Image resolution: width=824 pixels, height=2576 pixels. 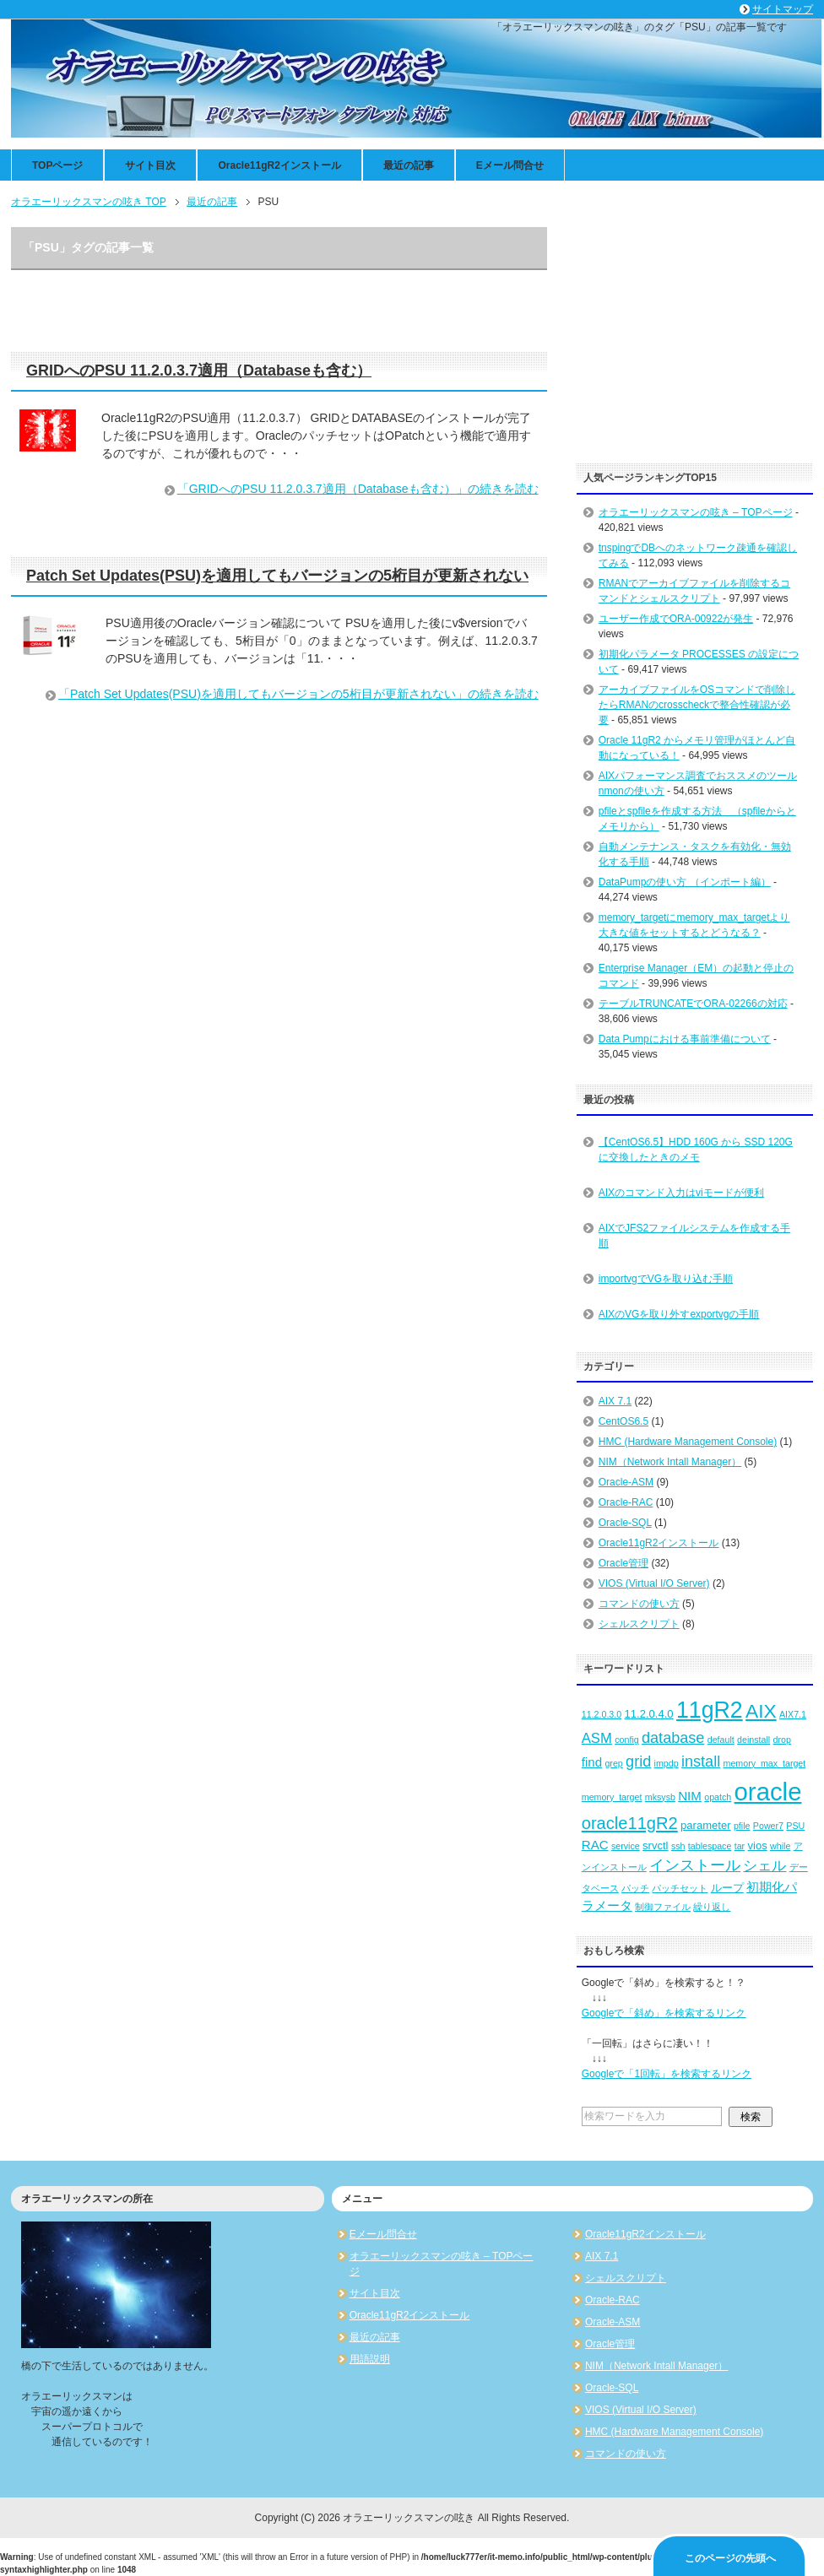 What do you see at coordinates (408, 165) in the screenshot?
I see `最近の記事` at bounding box center [408, 165].